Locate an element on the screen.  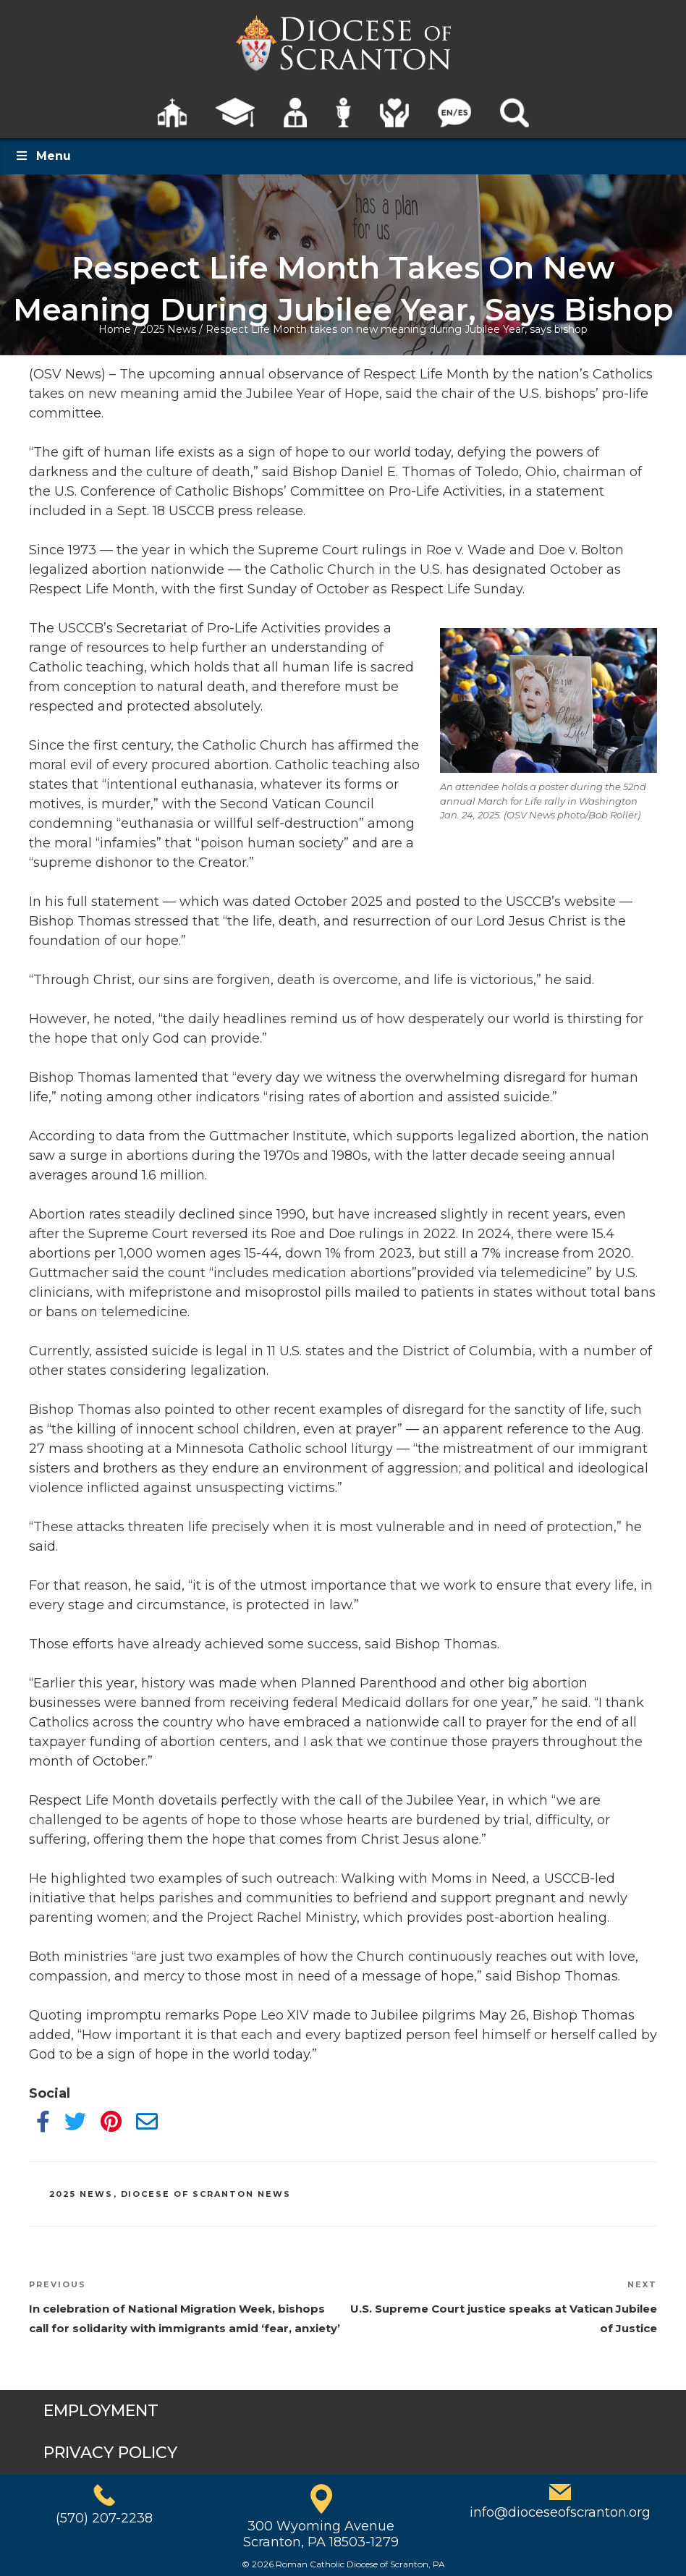
300 Wyoming AvenueScranton, PA 18503-1279 is located at coordinates (321, 2534).